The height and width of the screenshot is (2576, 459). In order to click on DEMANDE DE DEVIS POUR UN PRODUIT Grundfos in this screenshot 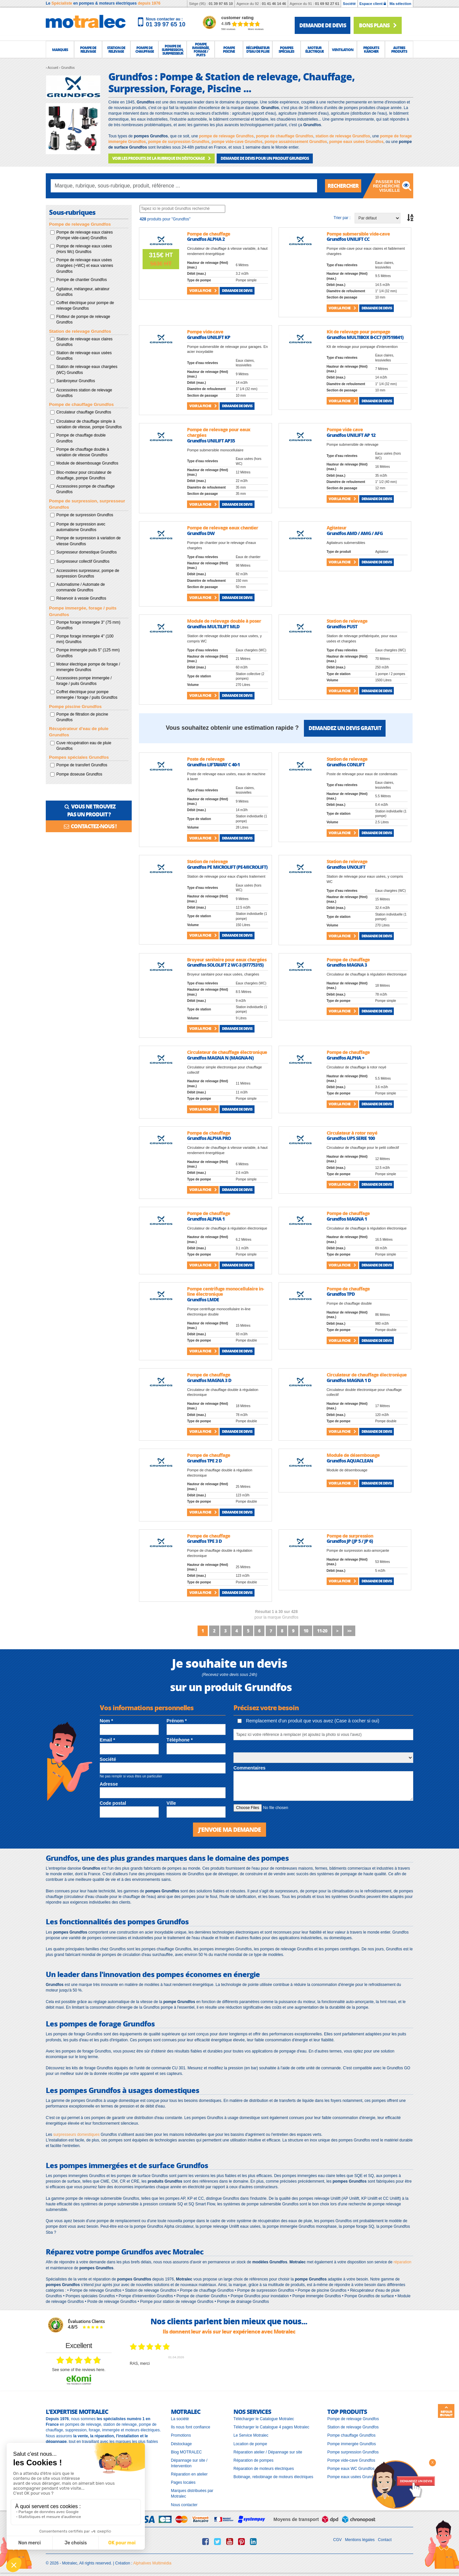, I will do `click(265, 158)`.